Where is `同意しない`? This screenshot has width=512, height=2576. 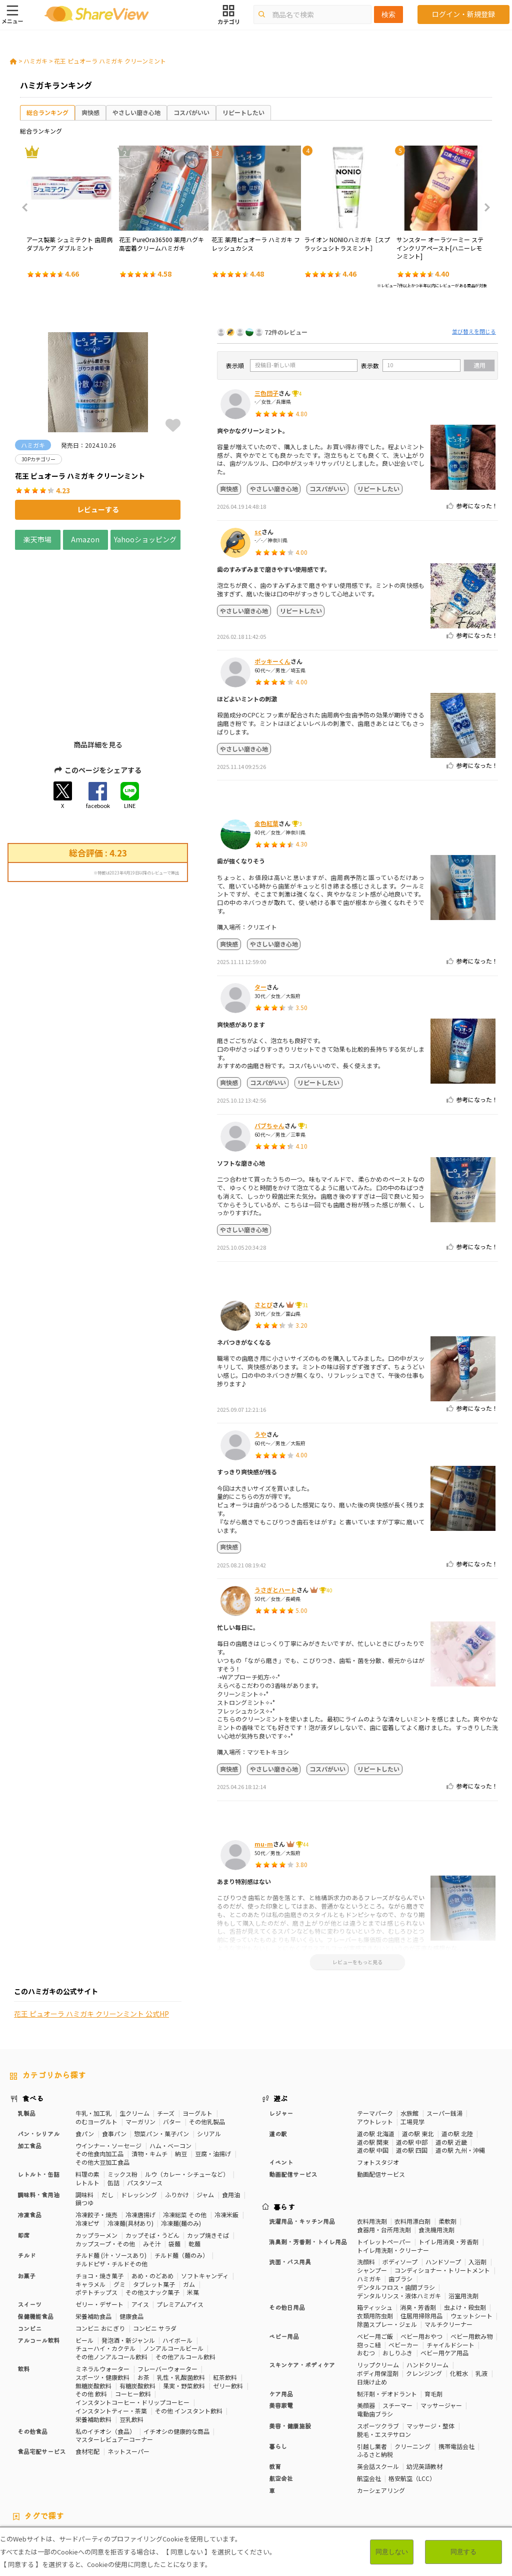
同意しない is located at coordinates (392, 2551).